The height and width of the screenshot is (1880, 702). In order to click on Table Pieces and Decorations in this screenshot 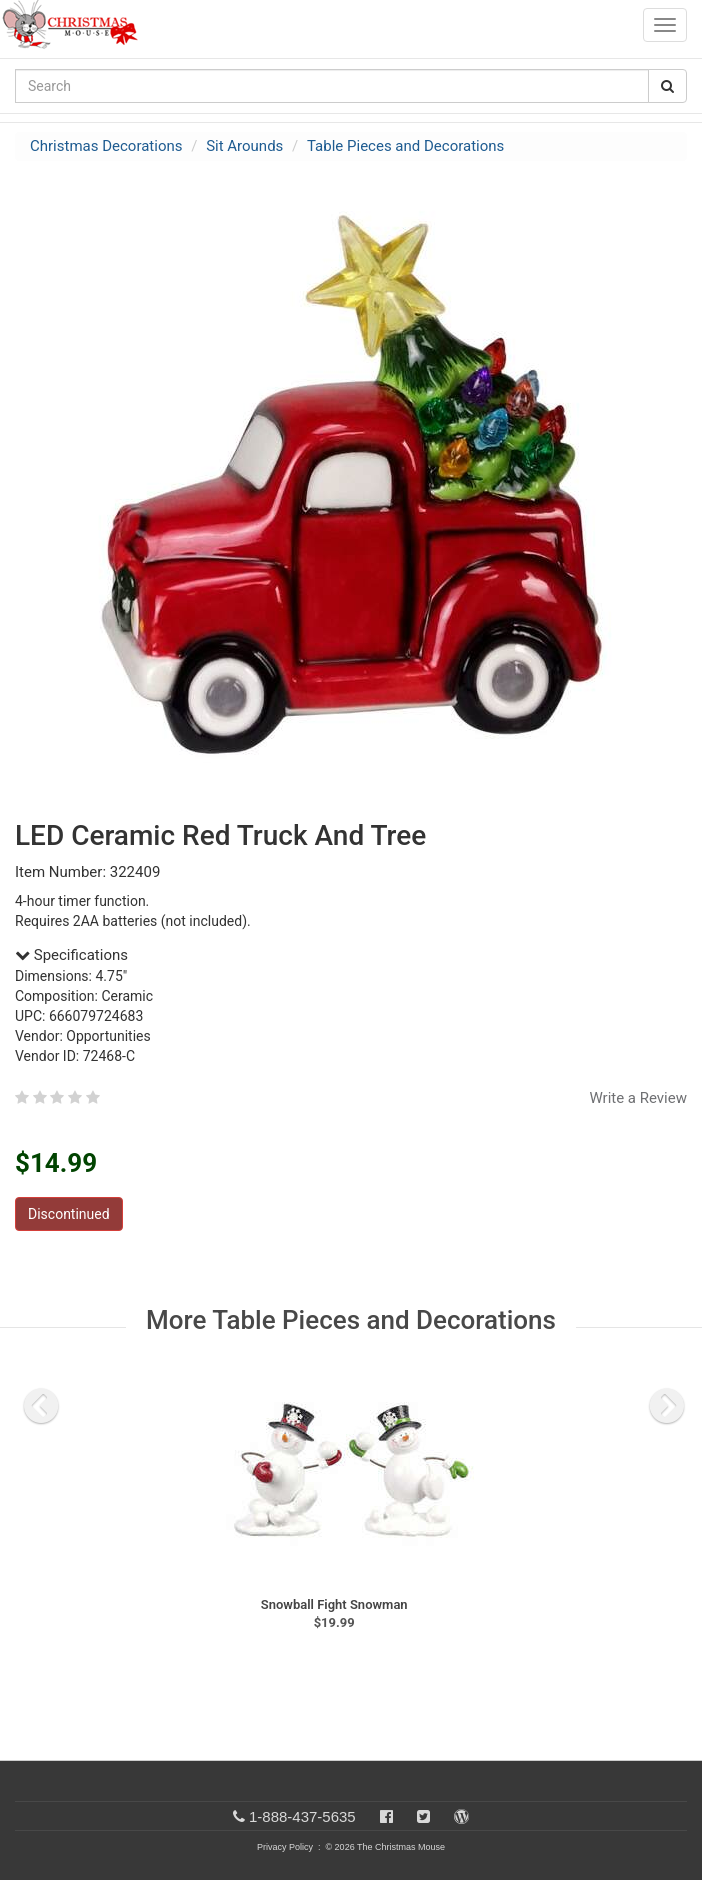, I will do `click(405, 146)`.